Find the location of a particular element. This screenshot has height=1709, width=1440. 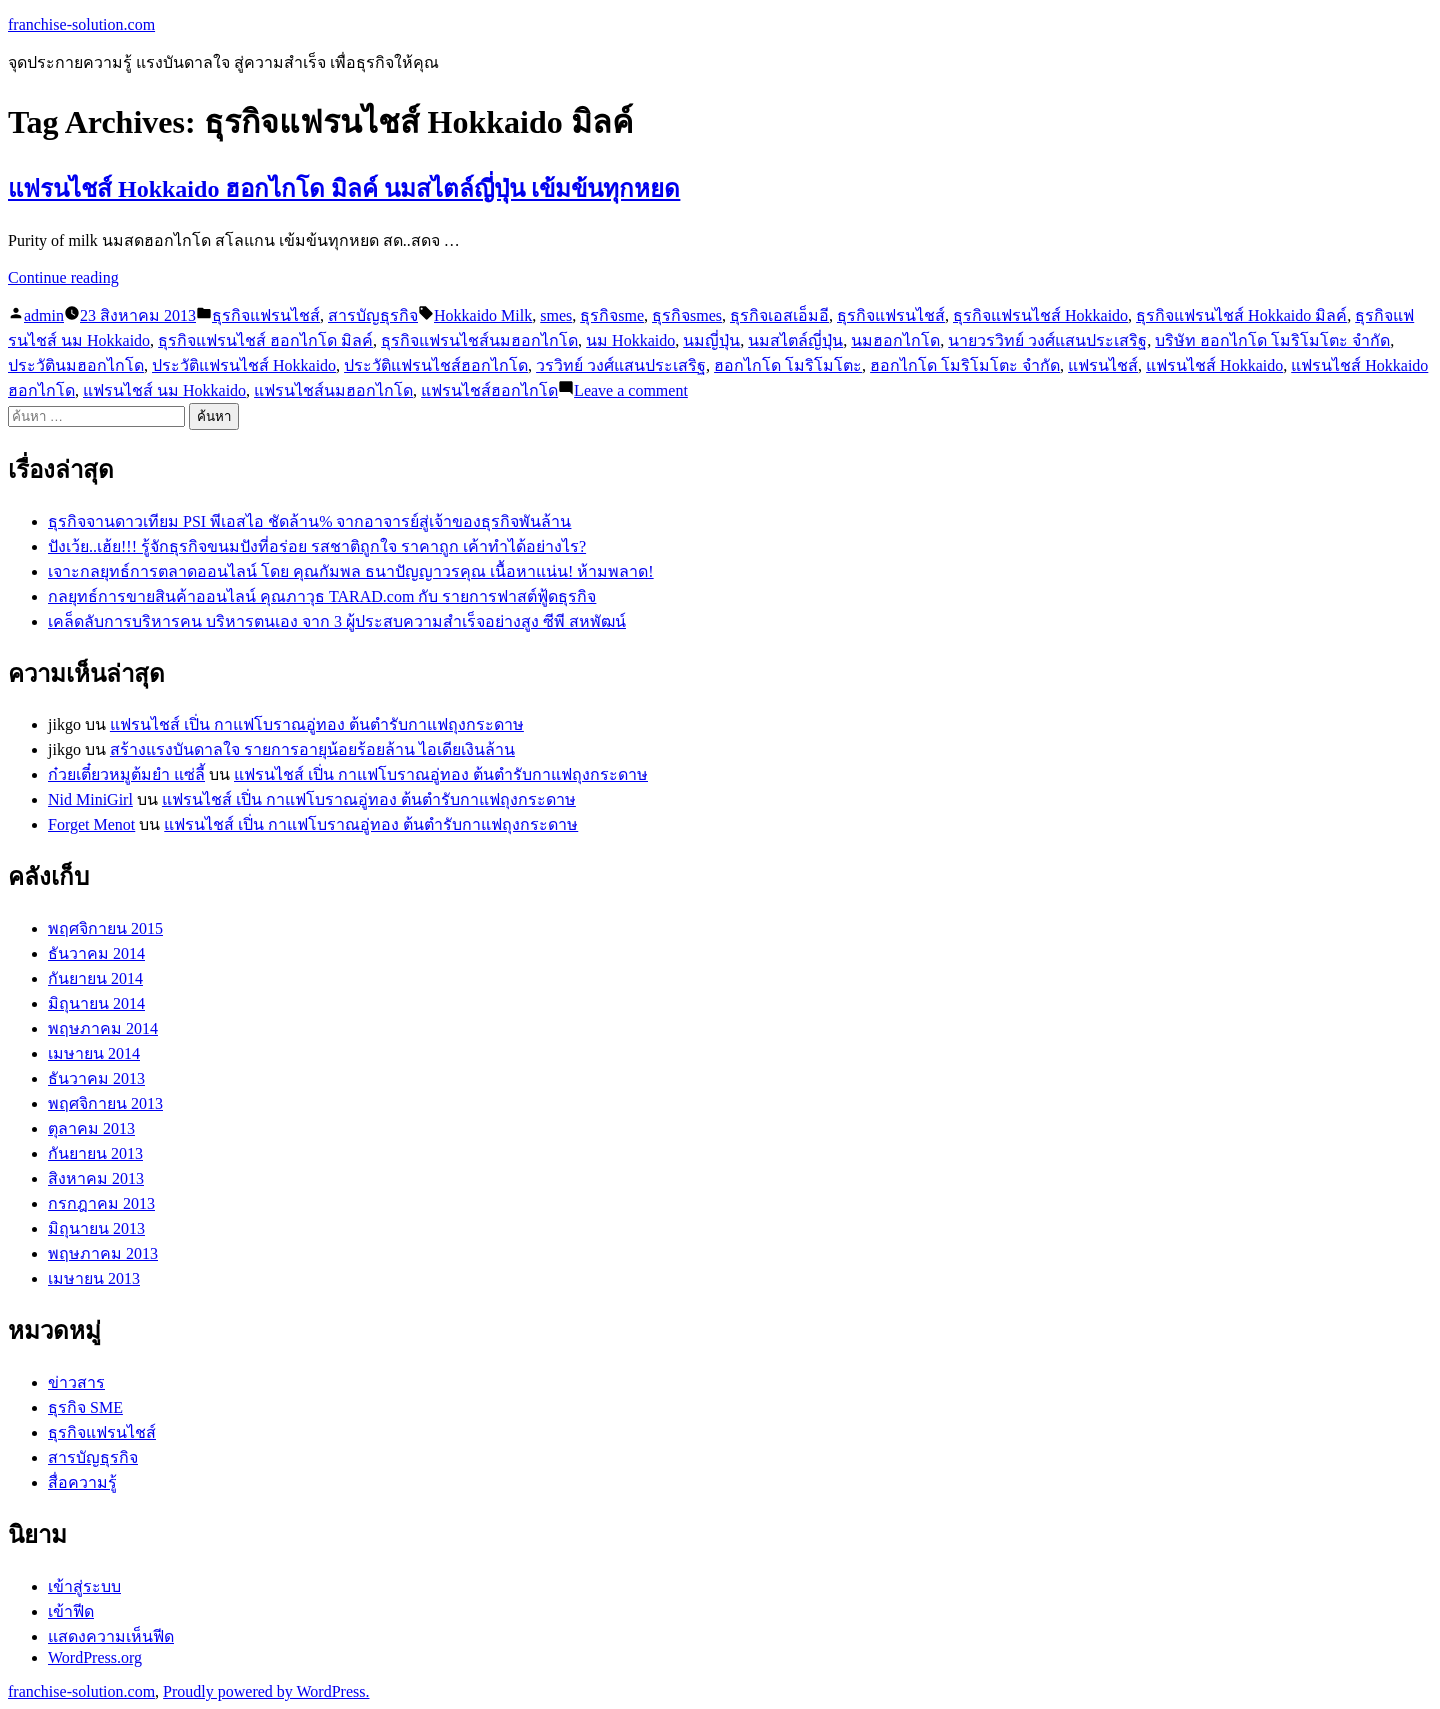

นมสไตล์ญี่ปุ่น is located at coordinates (795, 340).